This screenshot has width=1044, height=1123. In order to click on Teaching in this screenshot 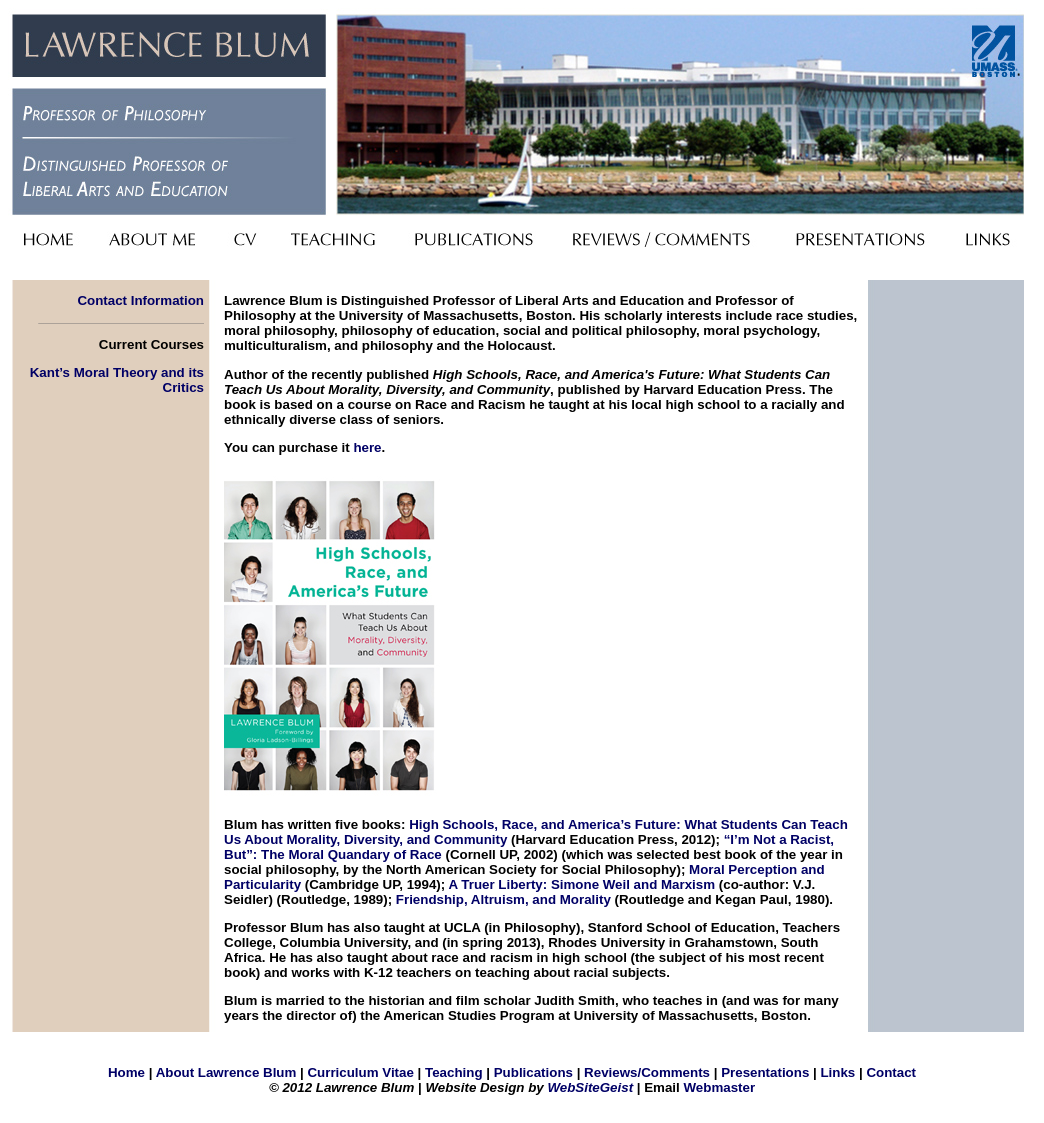, I will do `click(454, 1072)`.